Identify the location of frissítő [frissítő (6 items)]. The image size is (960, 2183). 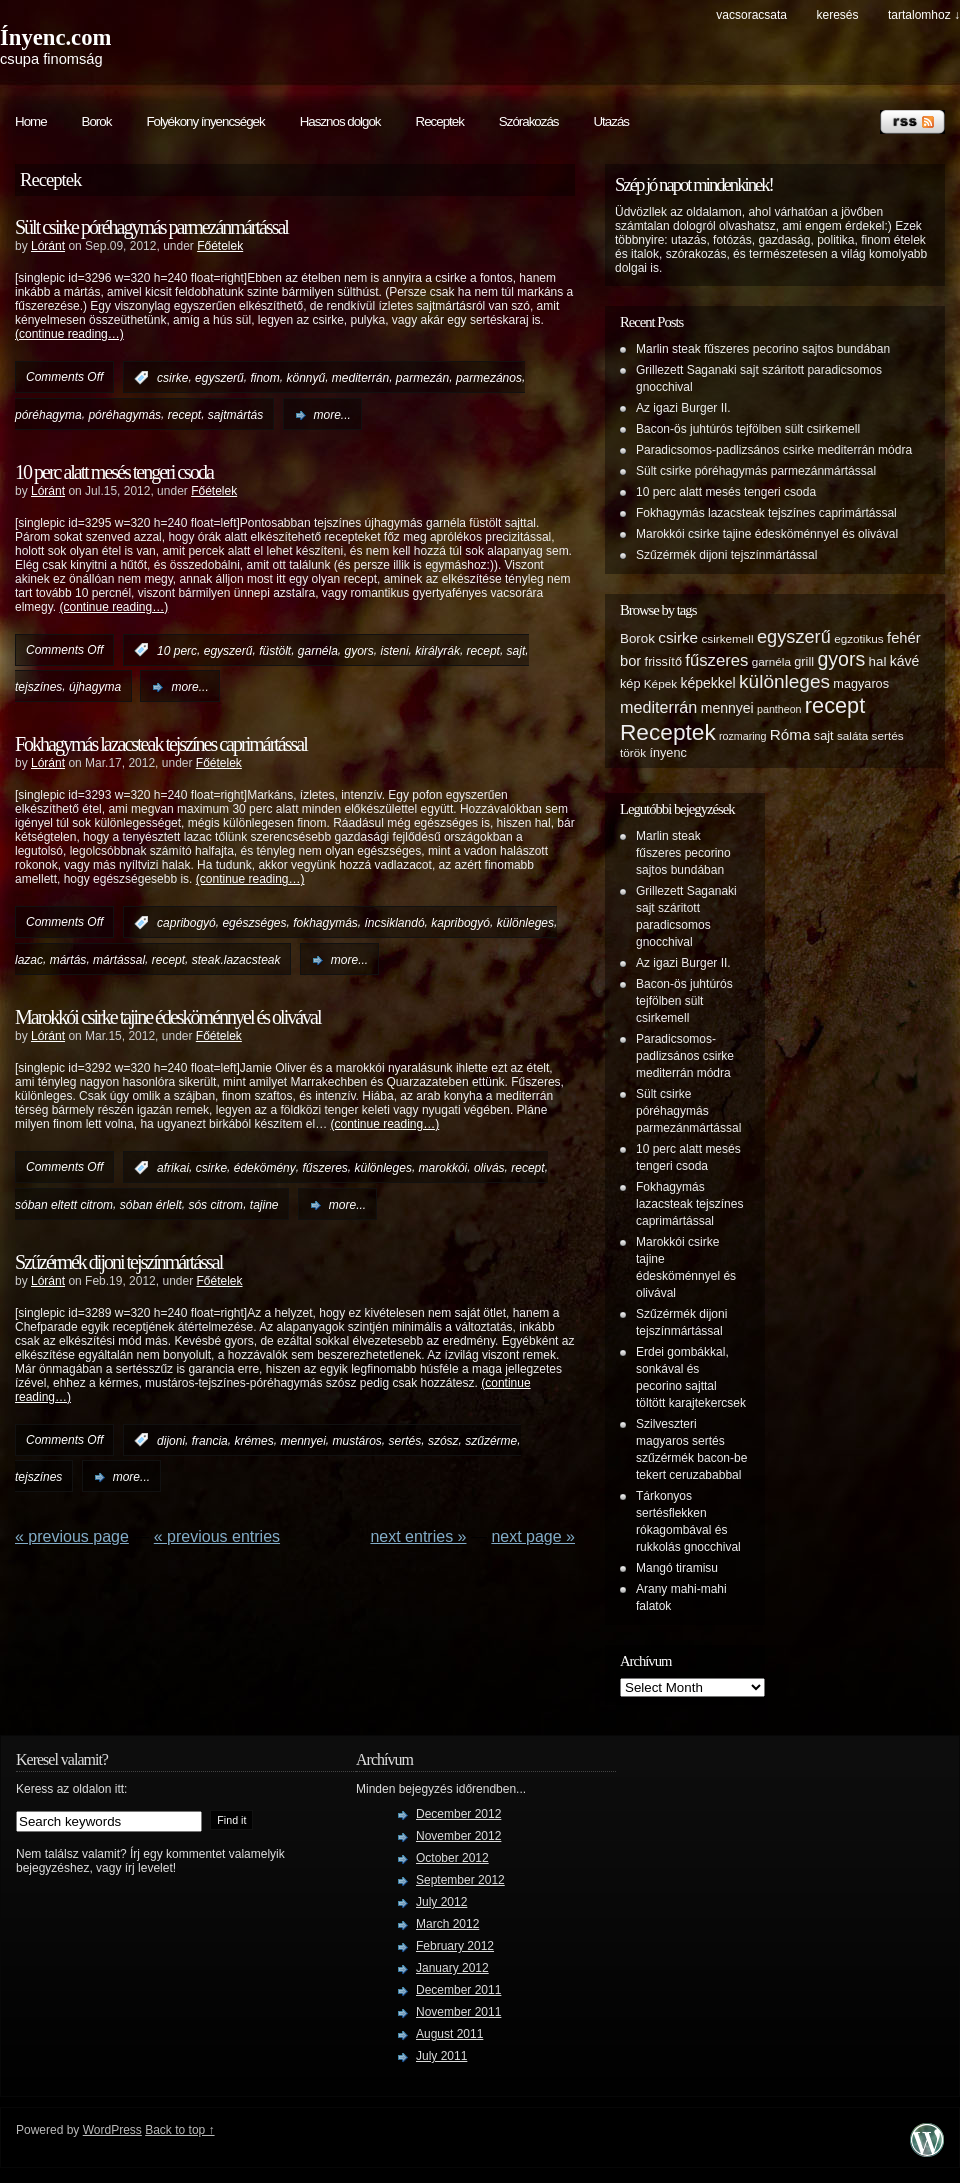
(663, 662).